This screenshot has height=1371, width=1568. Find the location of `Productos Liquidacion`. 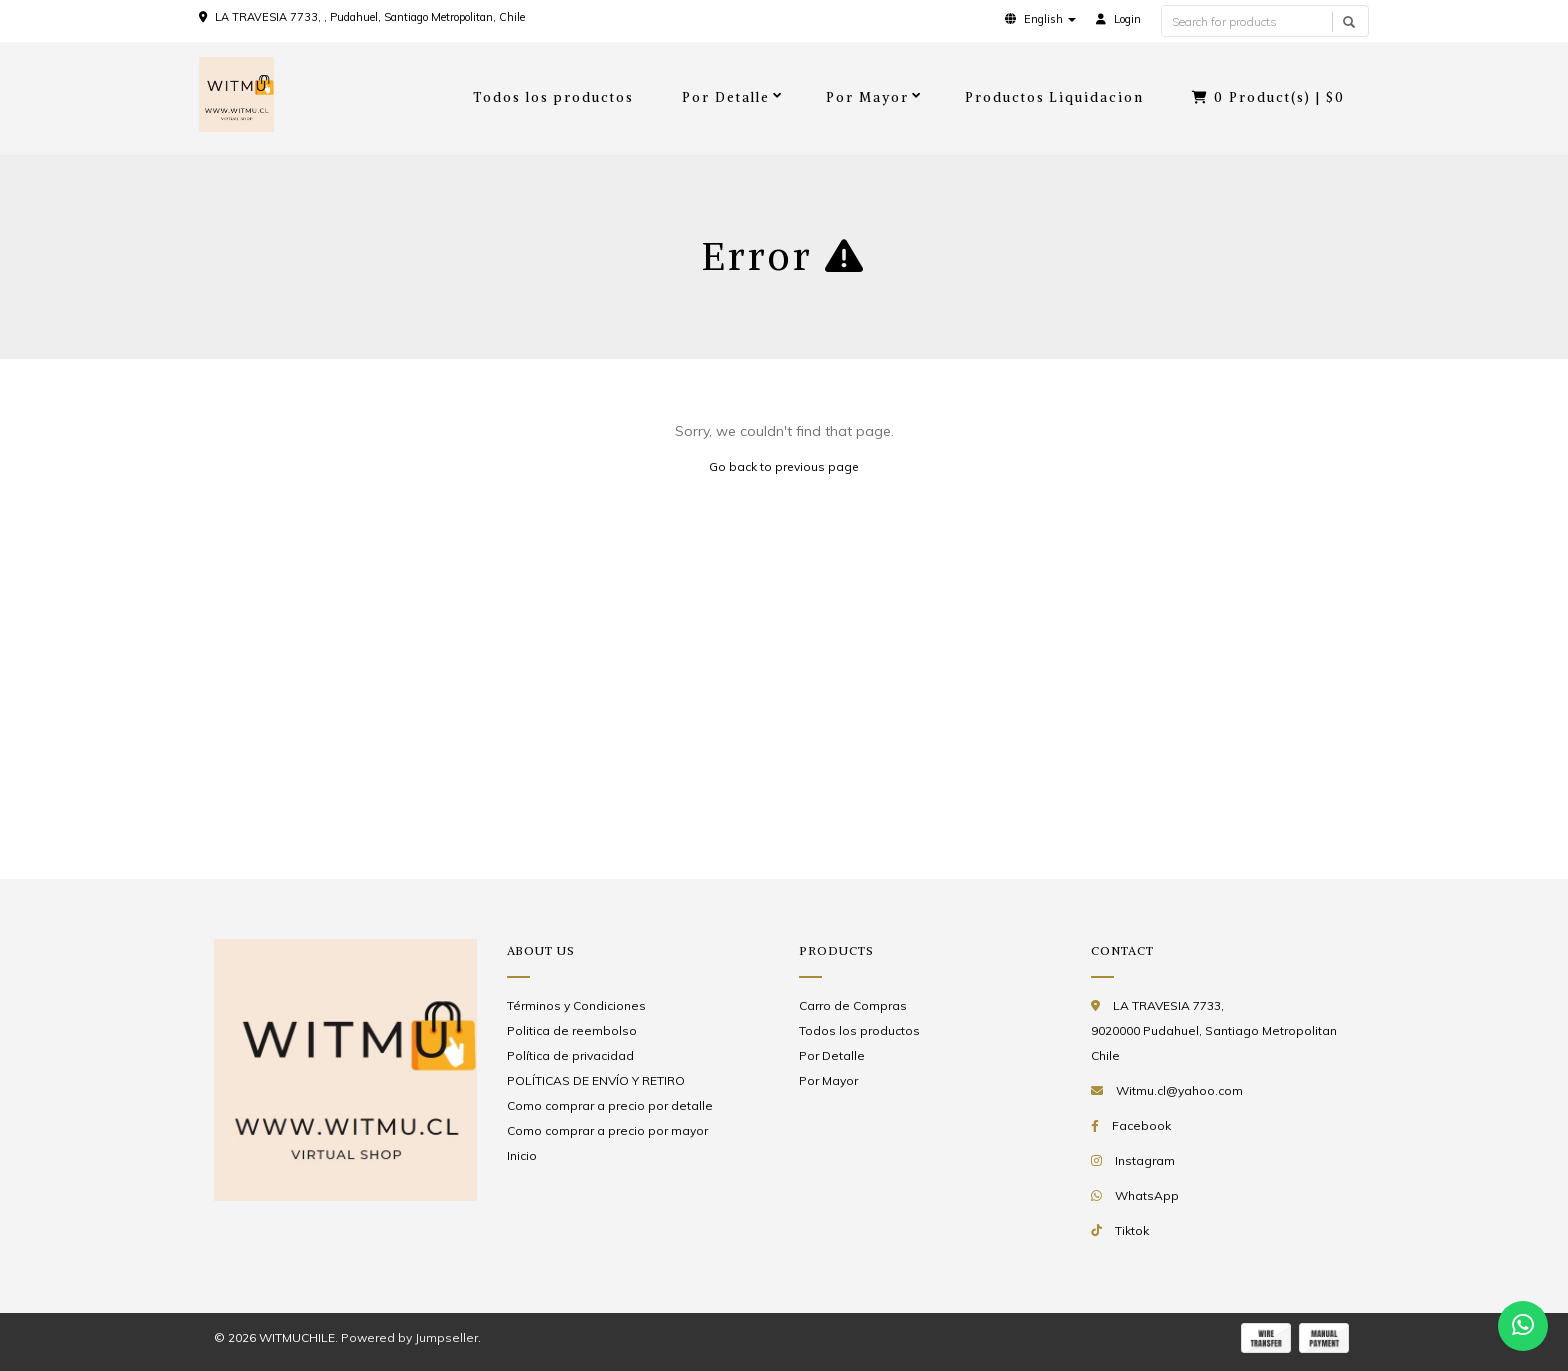

Productos Liquidacion is located at coordinates (1055, 97).